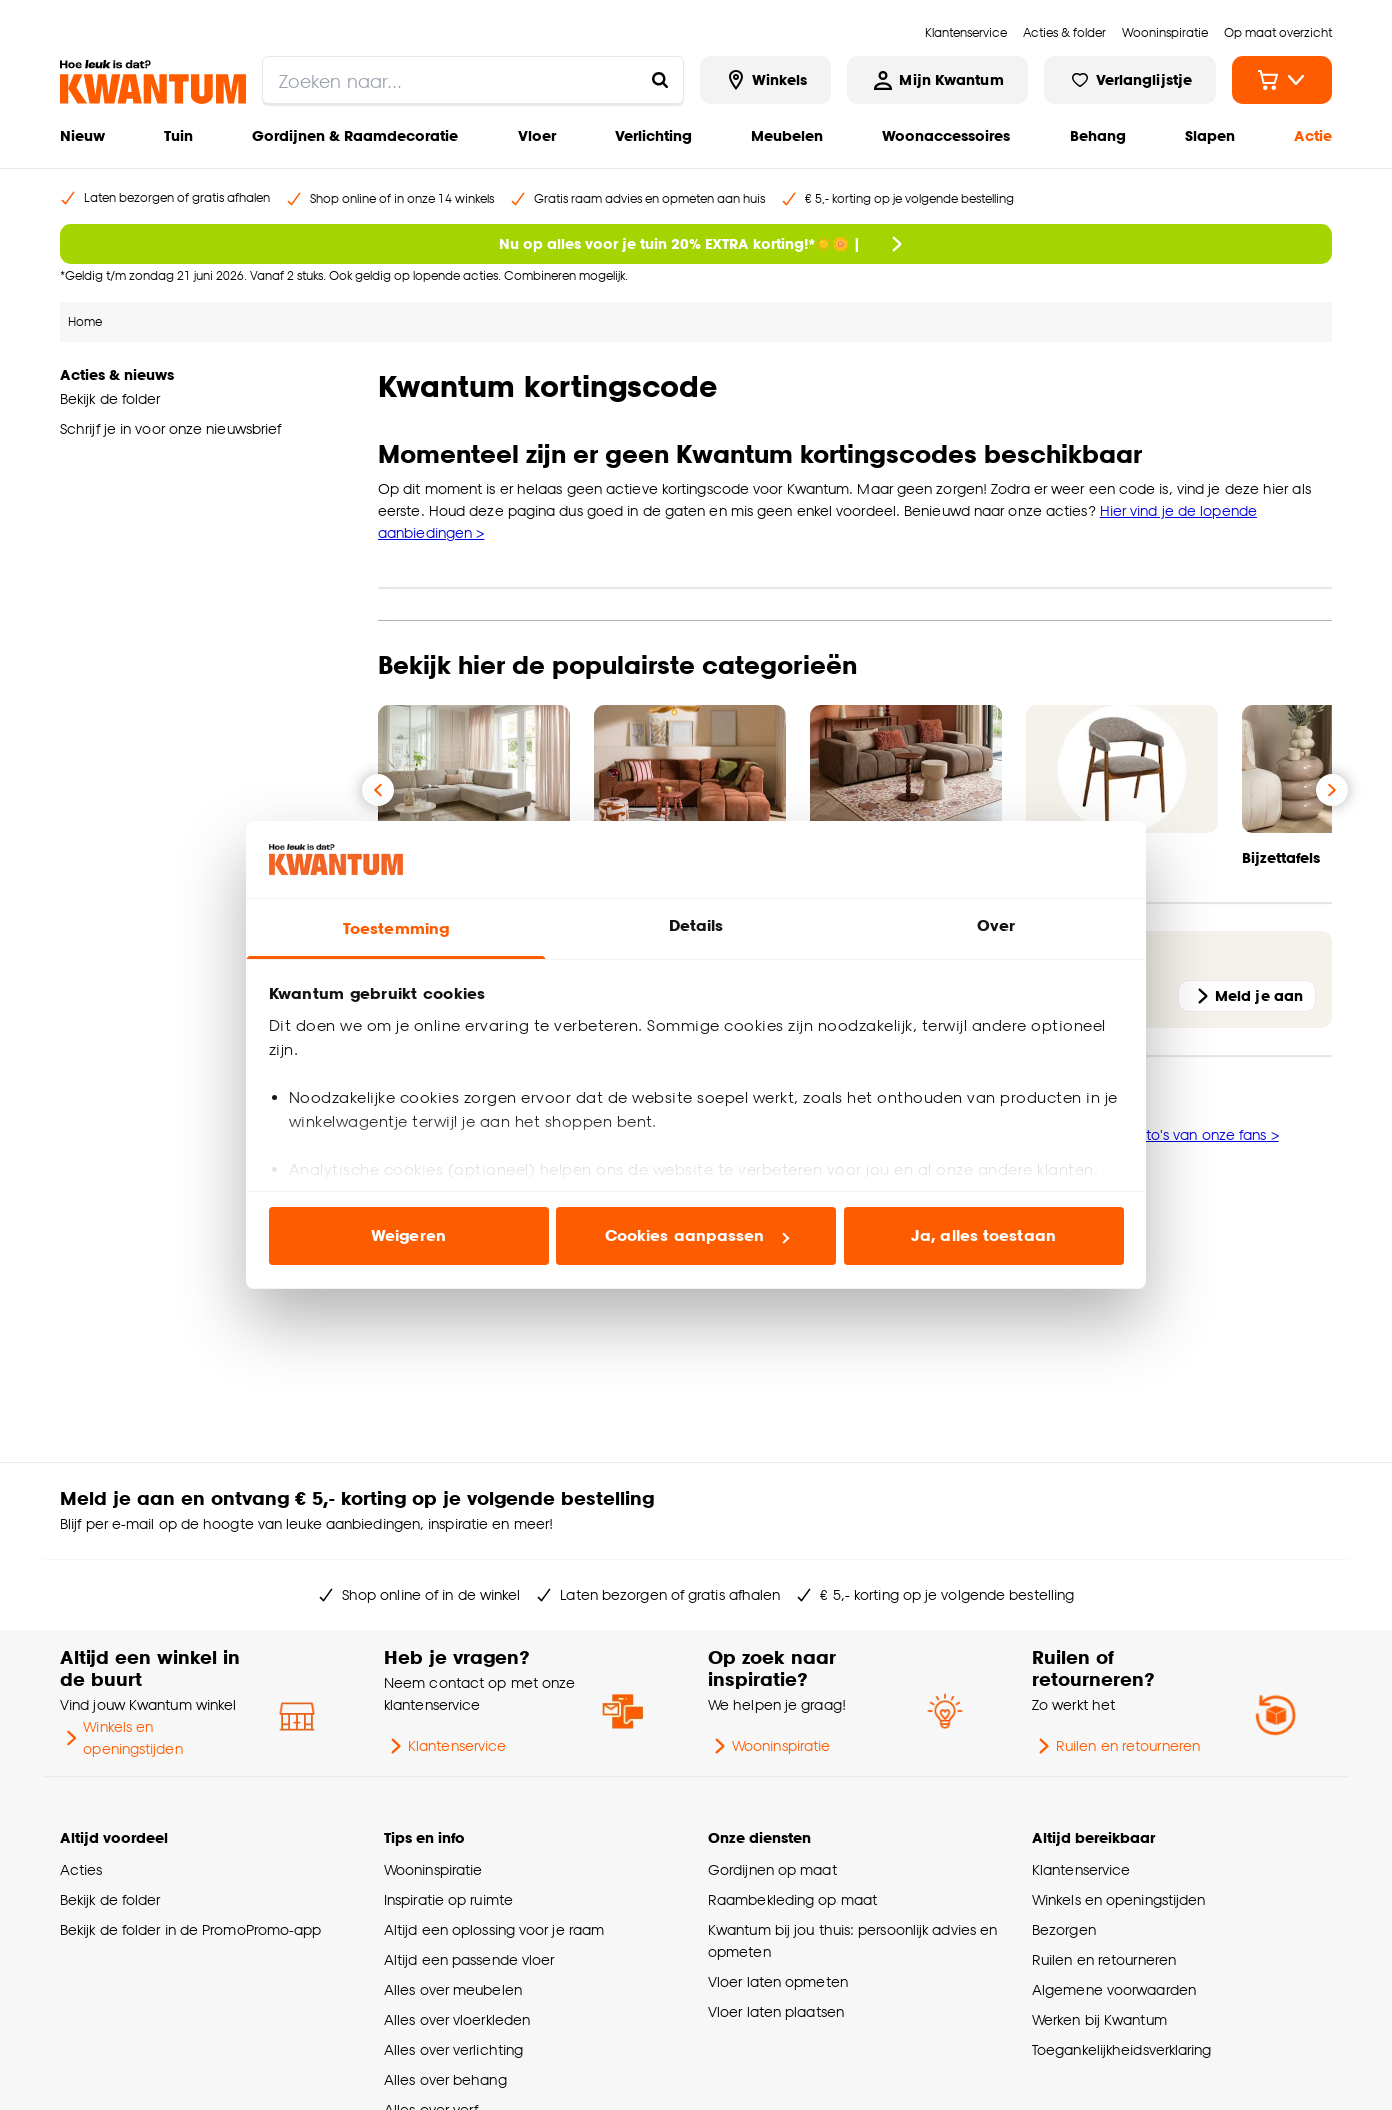 The height and width of the screenshot is (2110, 1392). Describe the element at coordinates (855, 1292) in the screenshot. I see `[button]` at that location.